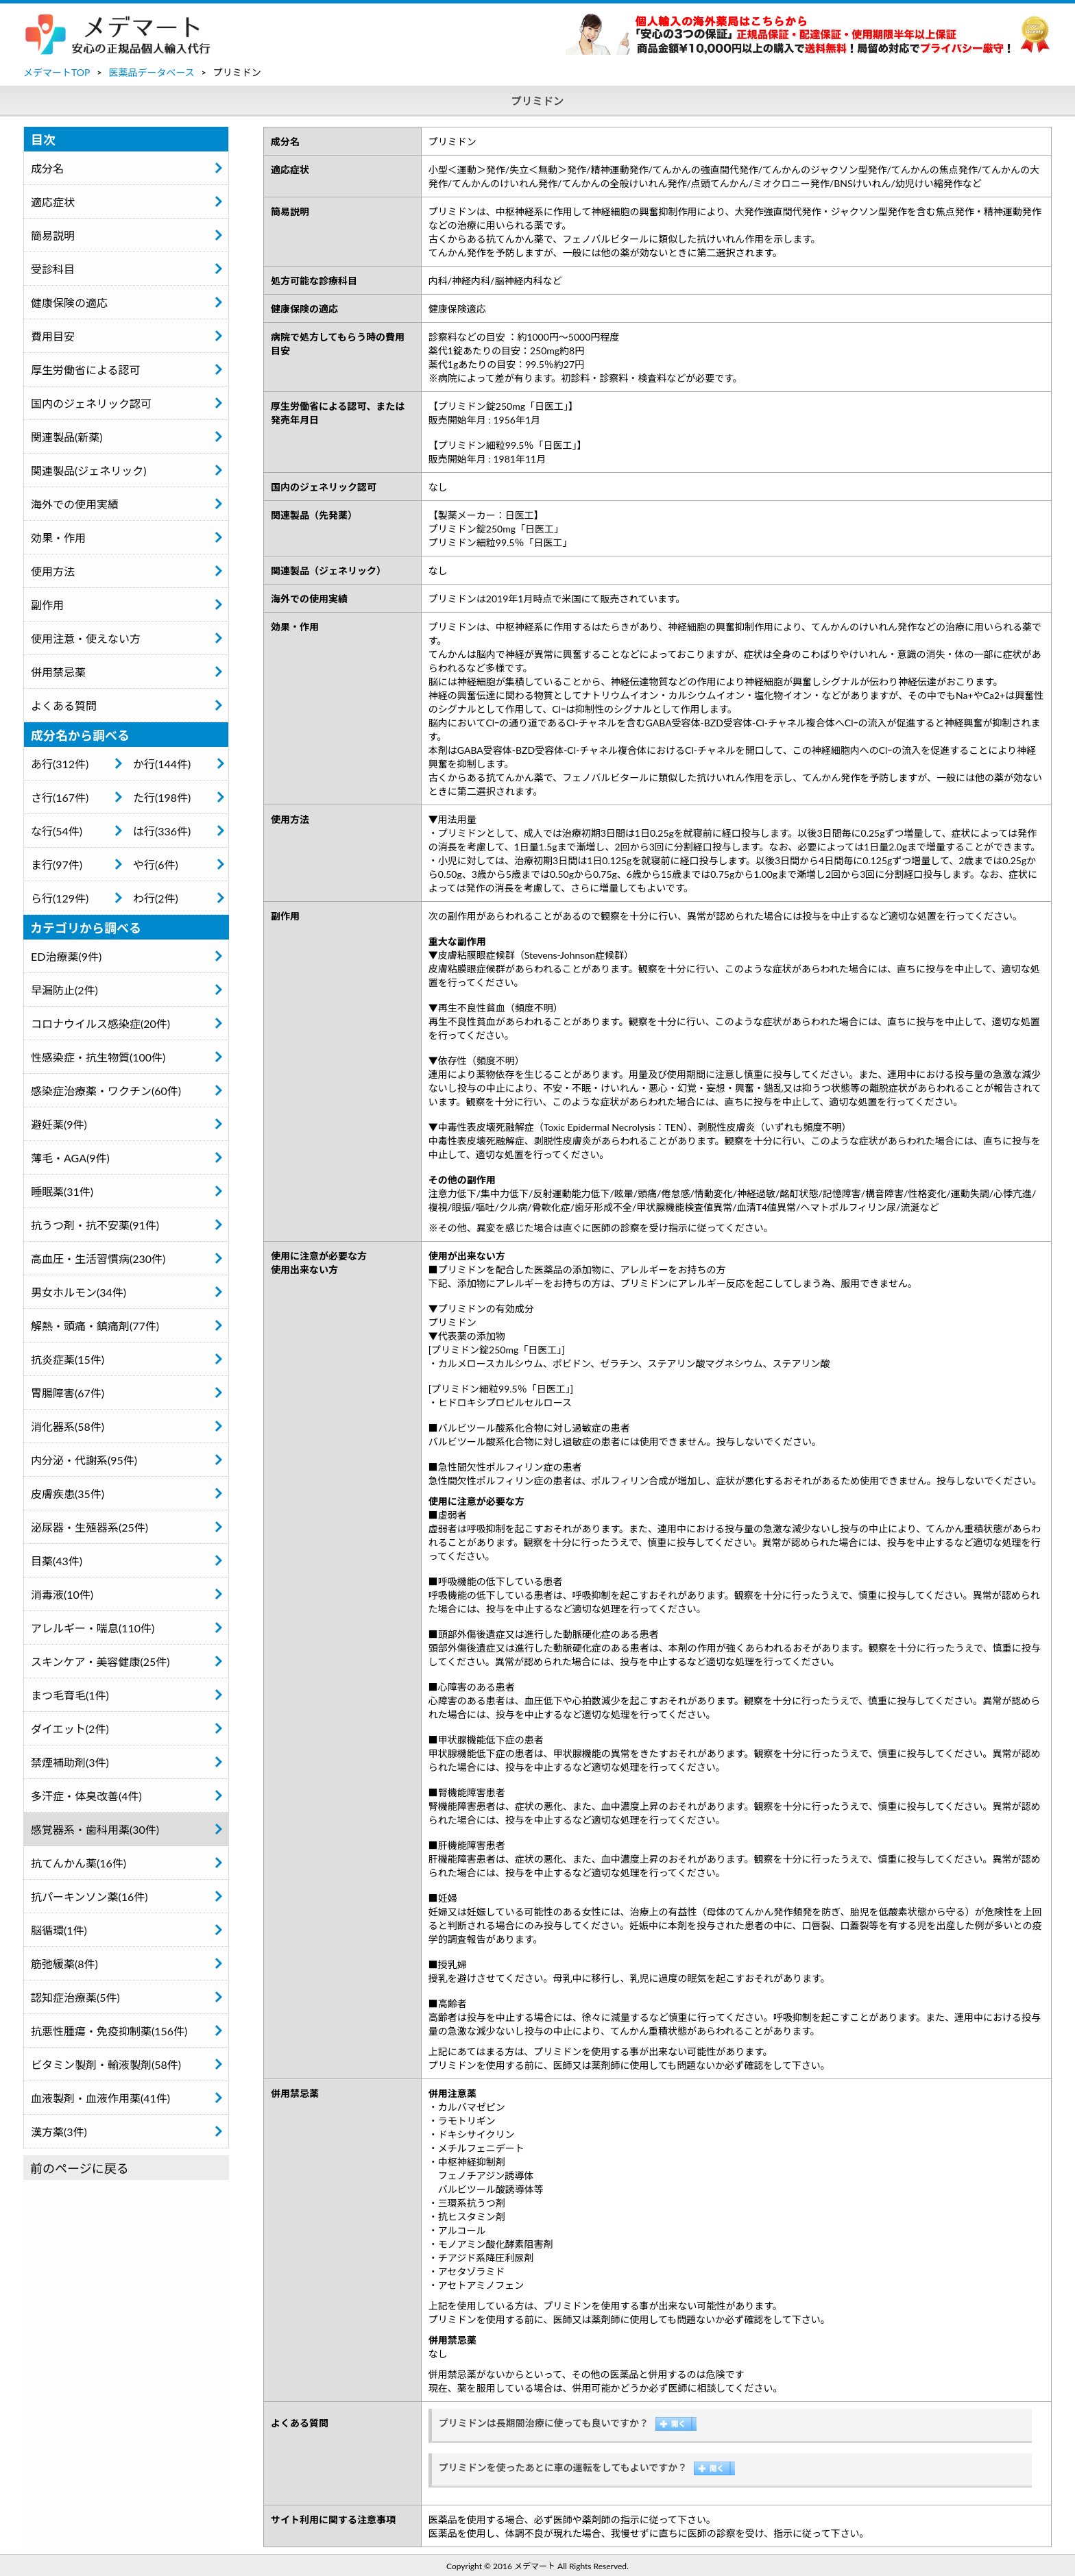  Describe the element at coordinates (56, 864) in the screenshot. I see `ま行(97件)` at that location.